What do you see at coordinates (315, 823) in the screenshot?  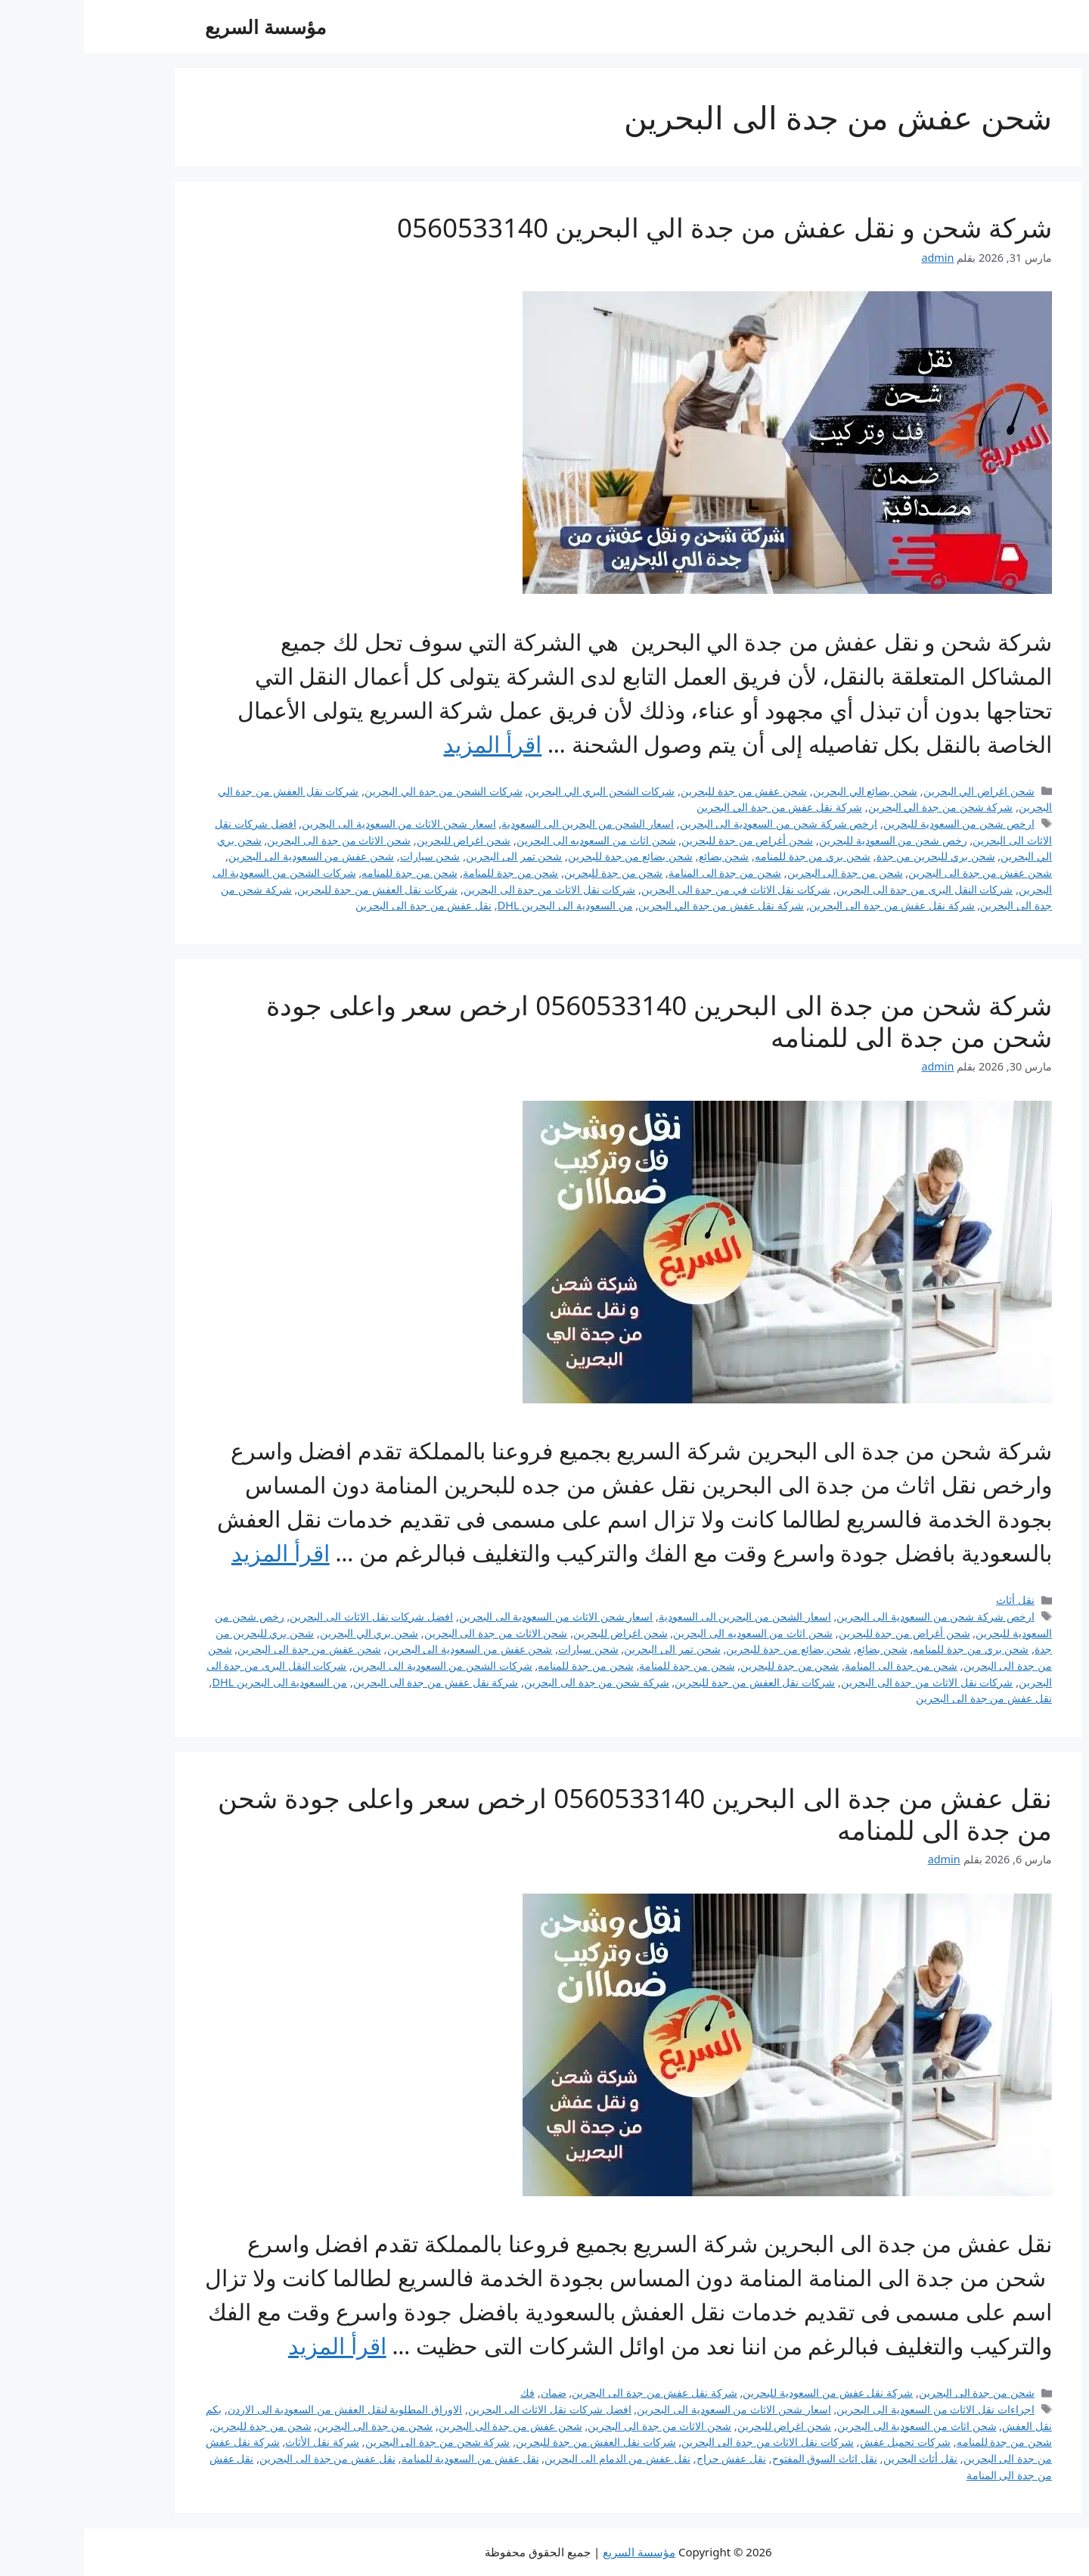 I see `اسعار شحن الاثاث من السعودية الى البحرين` at bounding box center [315, 823].